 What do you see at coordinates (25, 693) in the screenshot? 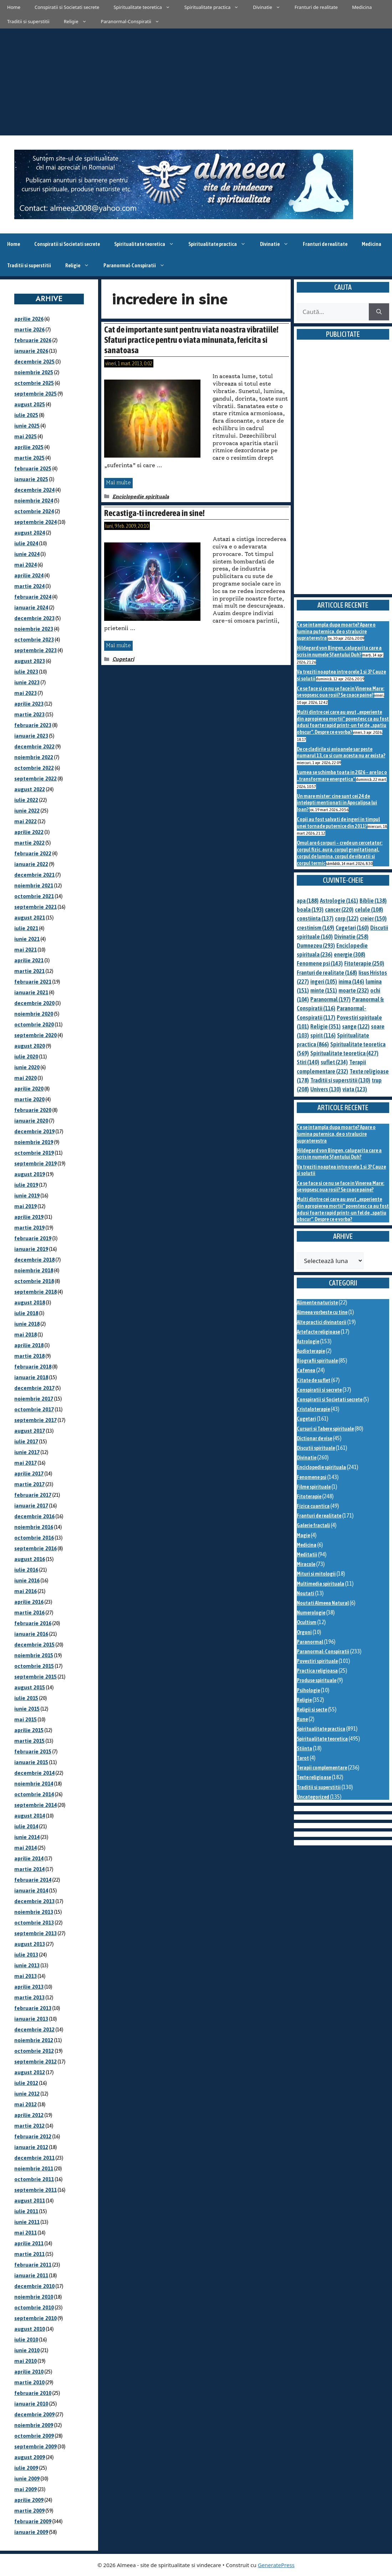
I see `mai 2023` at bounding box center [25, 693].